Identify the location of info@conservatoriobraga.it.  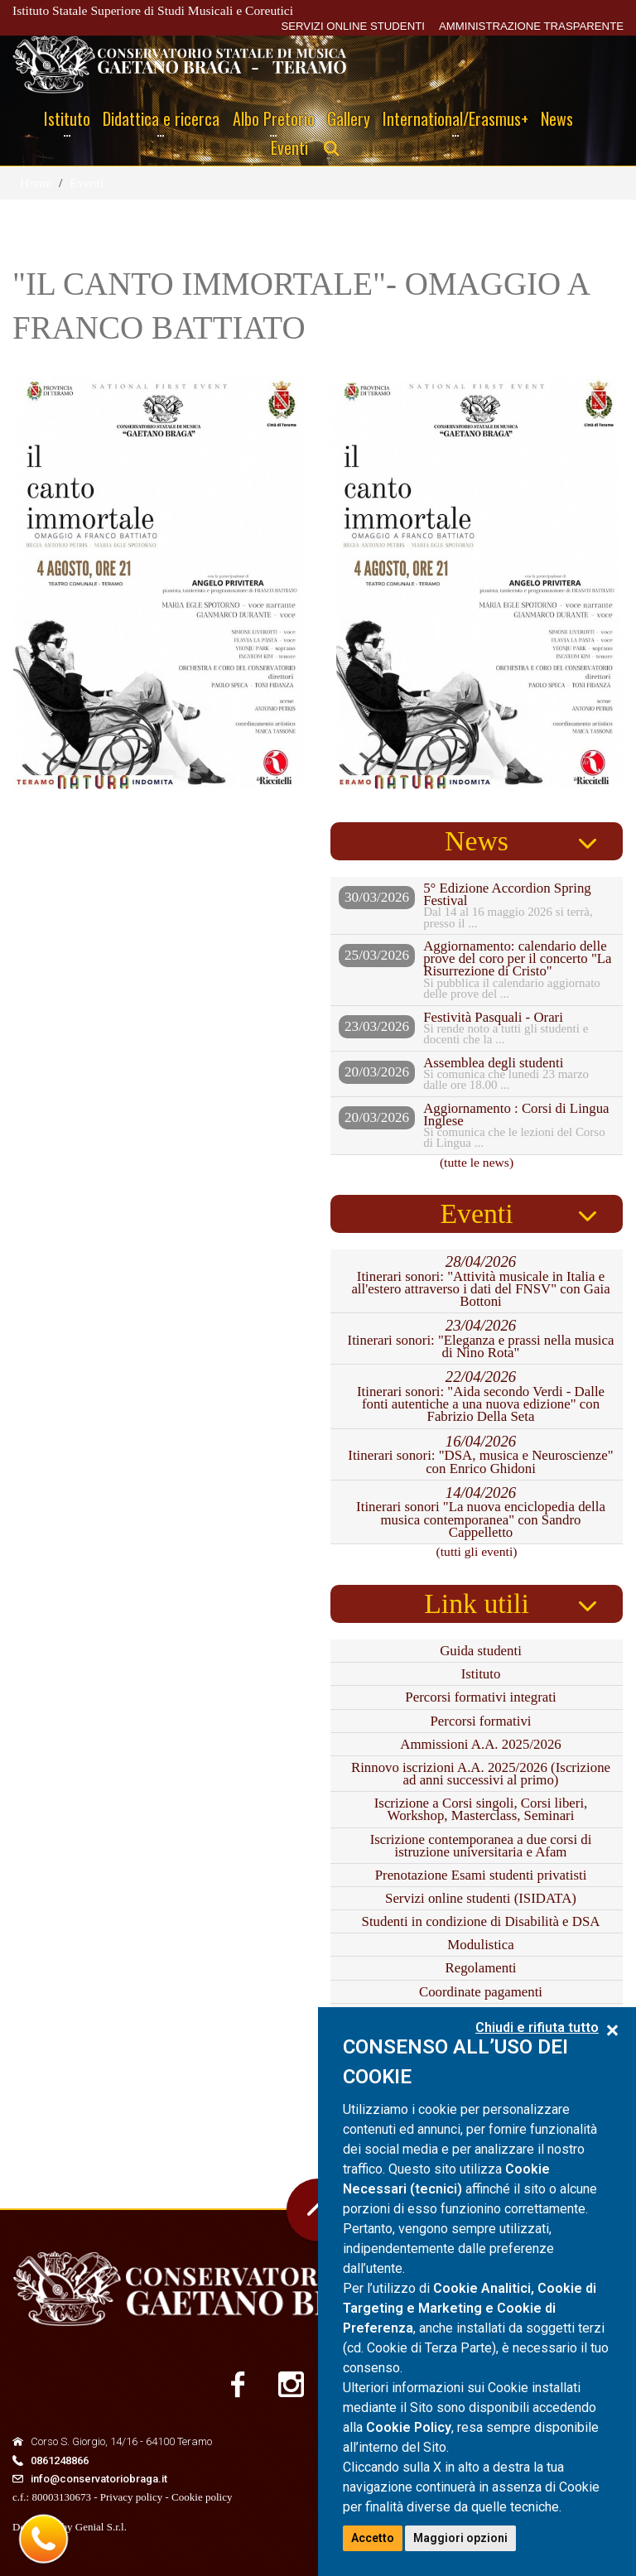
(99, 2478).